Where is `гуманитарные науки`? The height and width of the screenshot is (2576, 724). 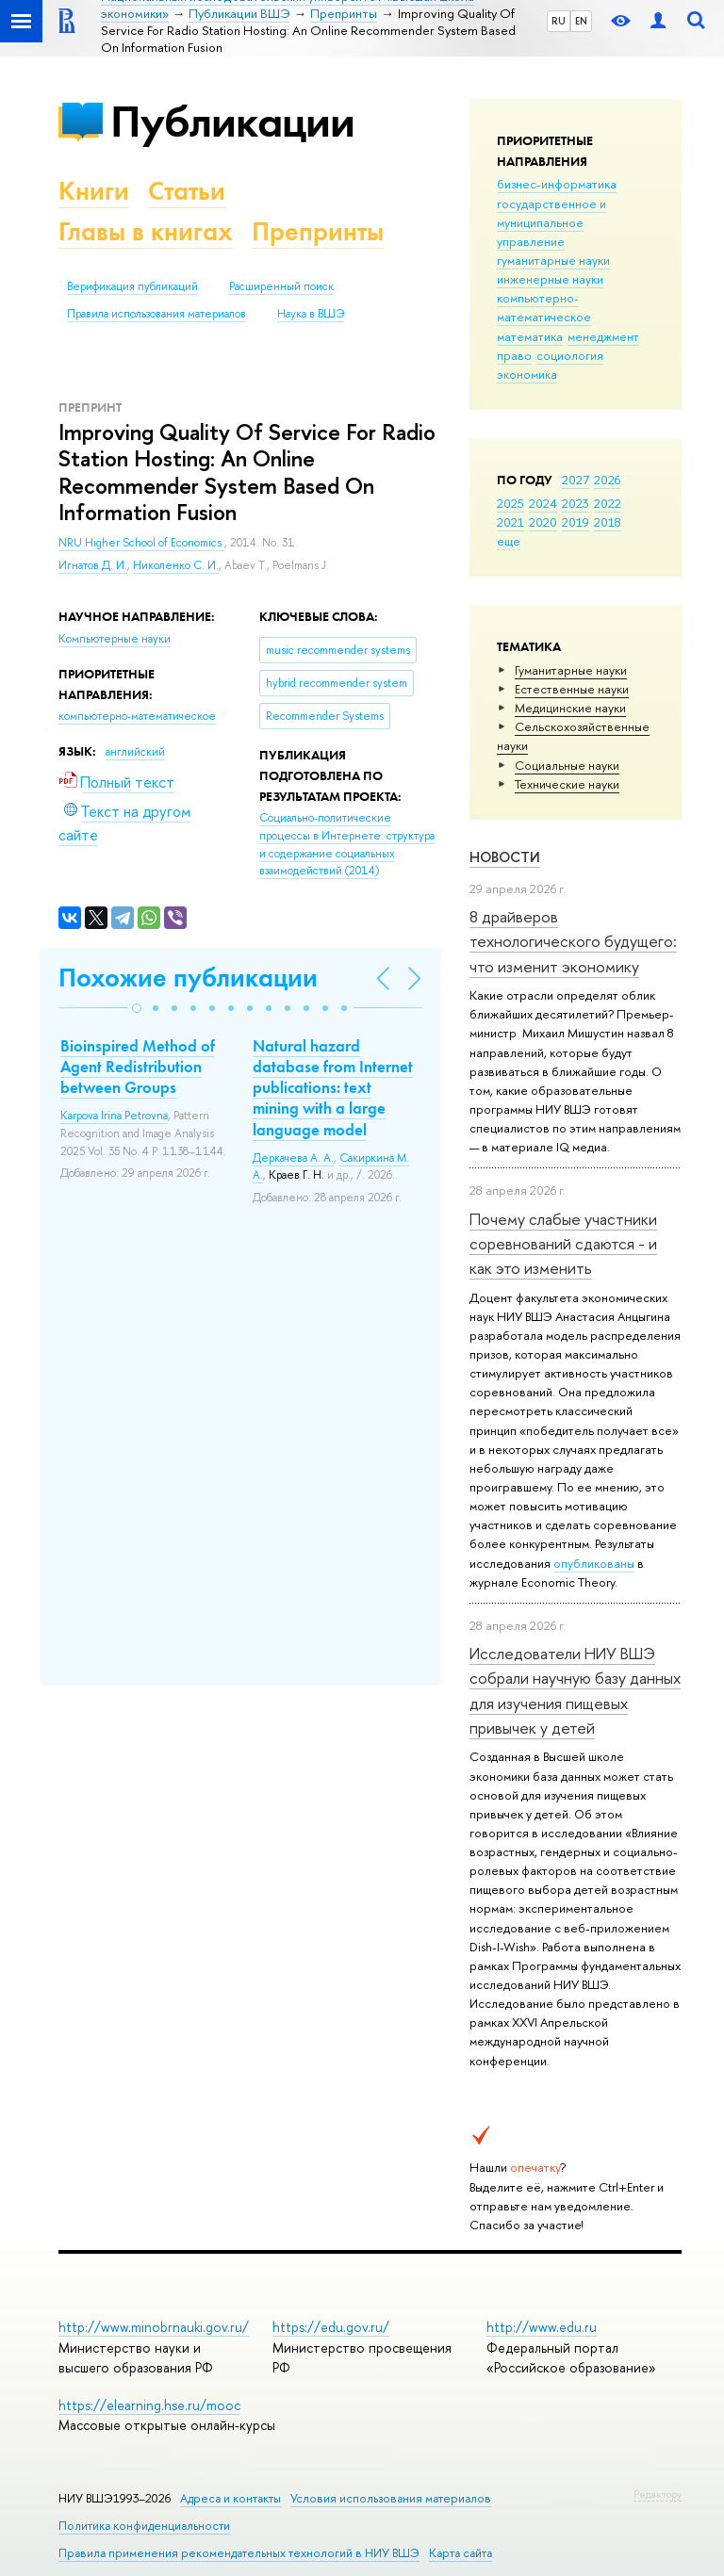
гуманитарные науки is located at coordinates (553, 260).